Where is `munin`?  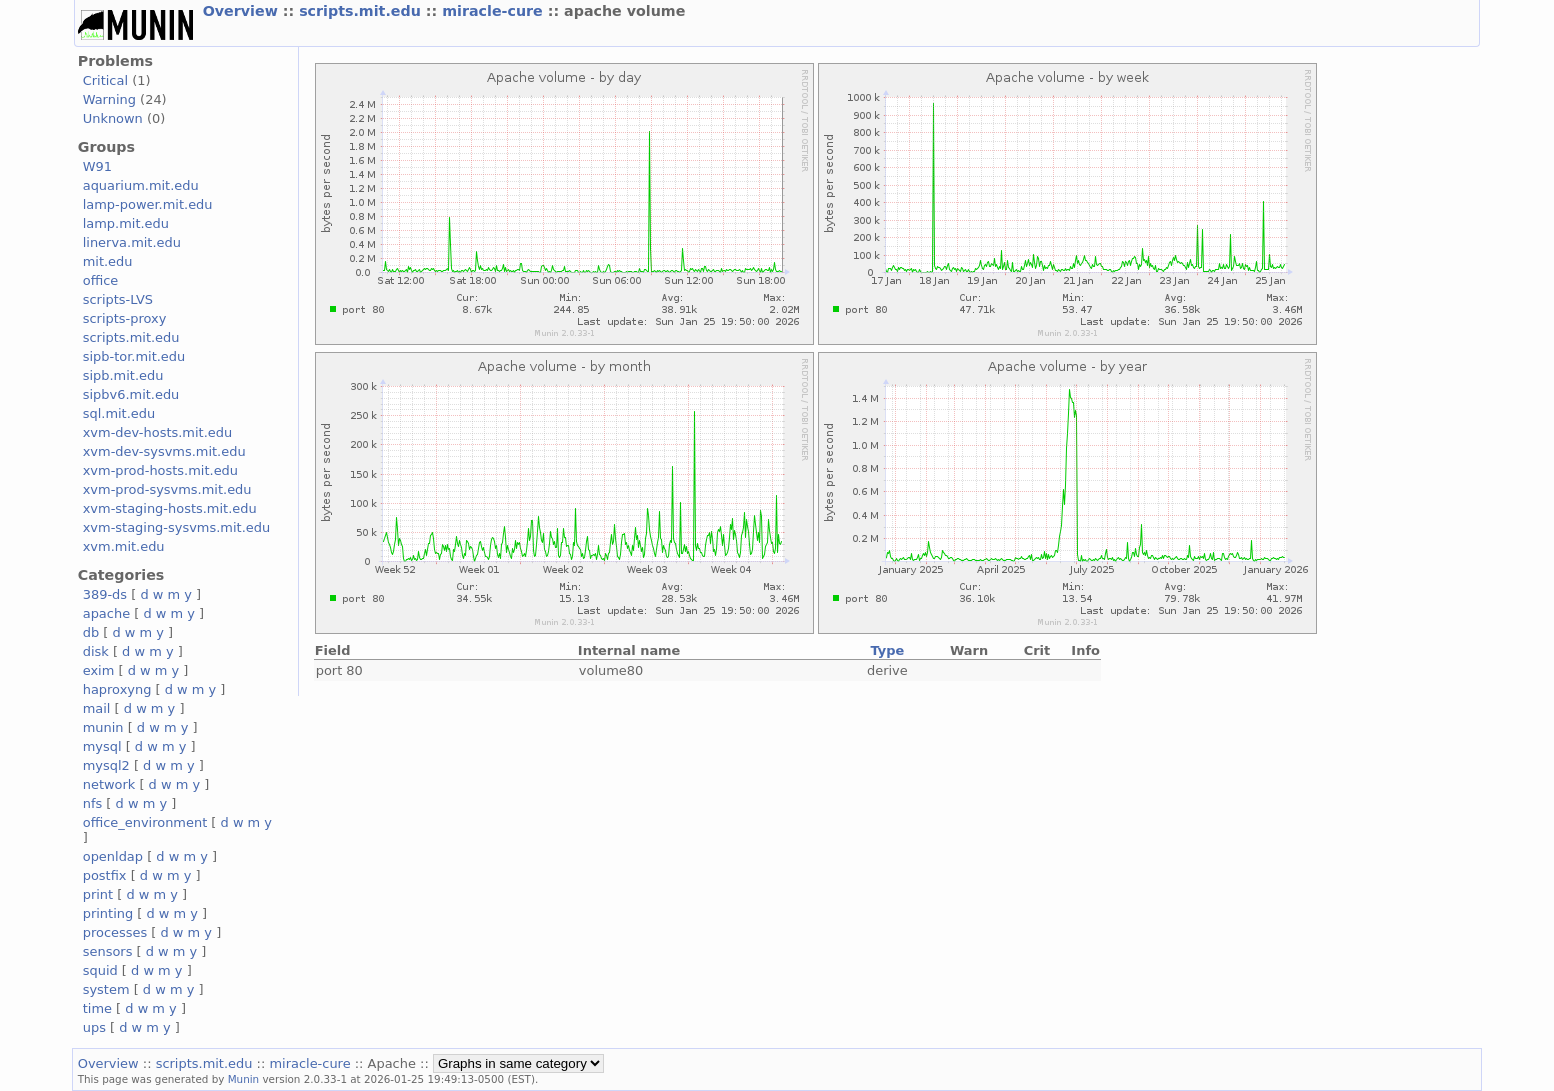
munin is located at coordinates (103, 727).